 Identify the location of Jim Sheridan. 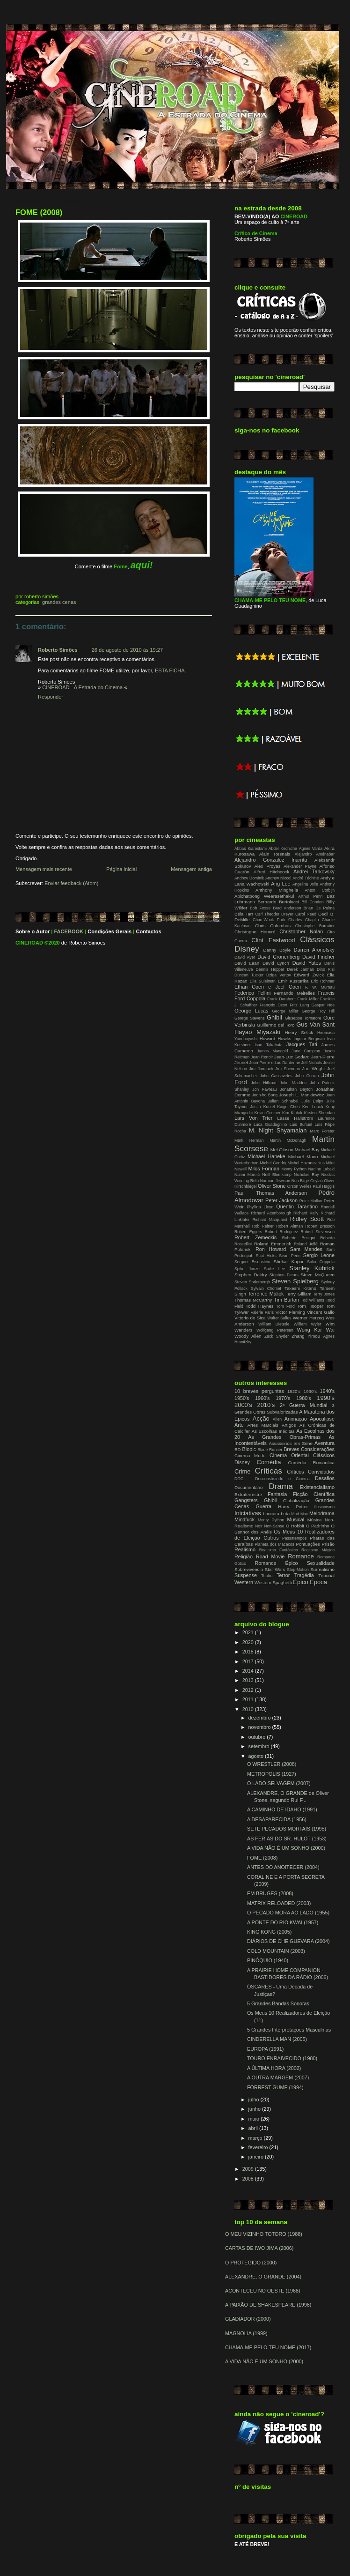
(287, 1068).